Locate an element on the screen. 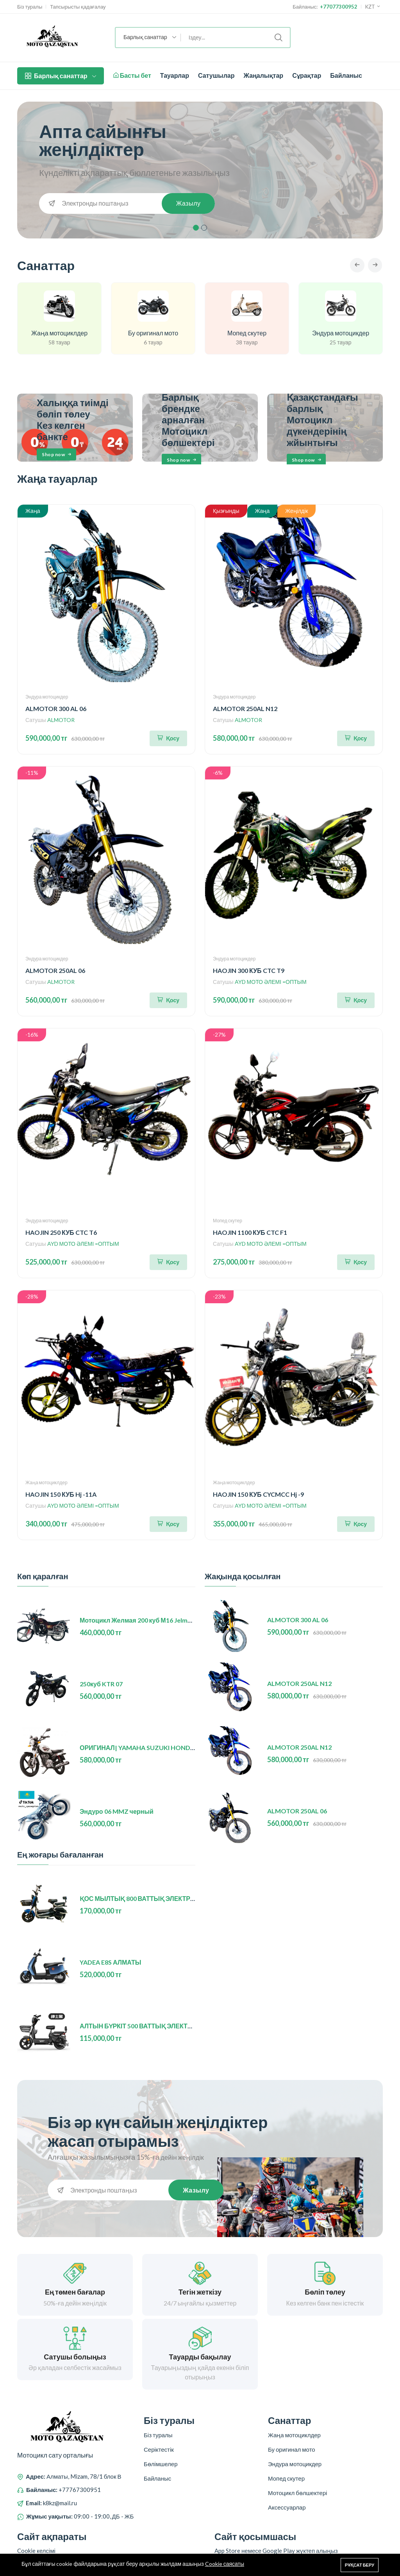 Image resolution: width=400 pixels, height=2576 pixels. [Корзинаға қосу] is located at coordinates (168, 739).